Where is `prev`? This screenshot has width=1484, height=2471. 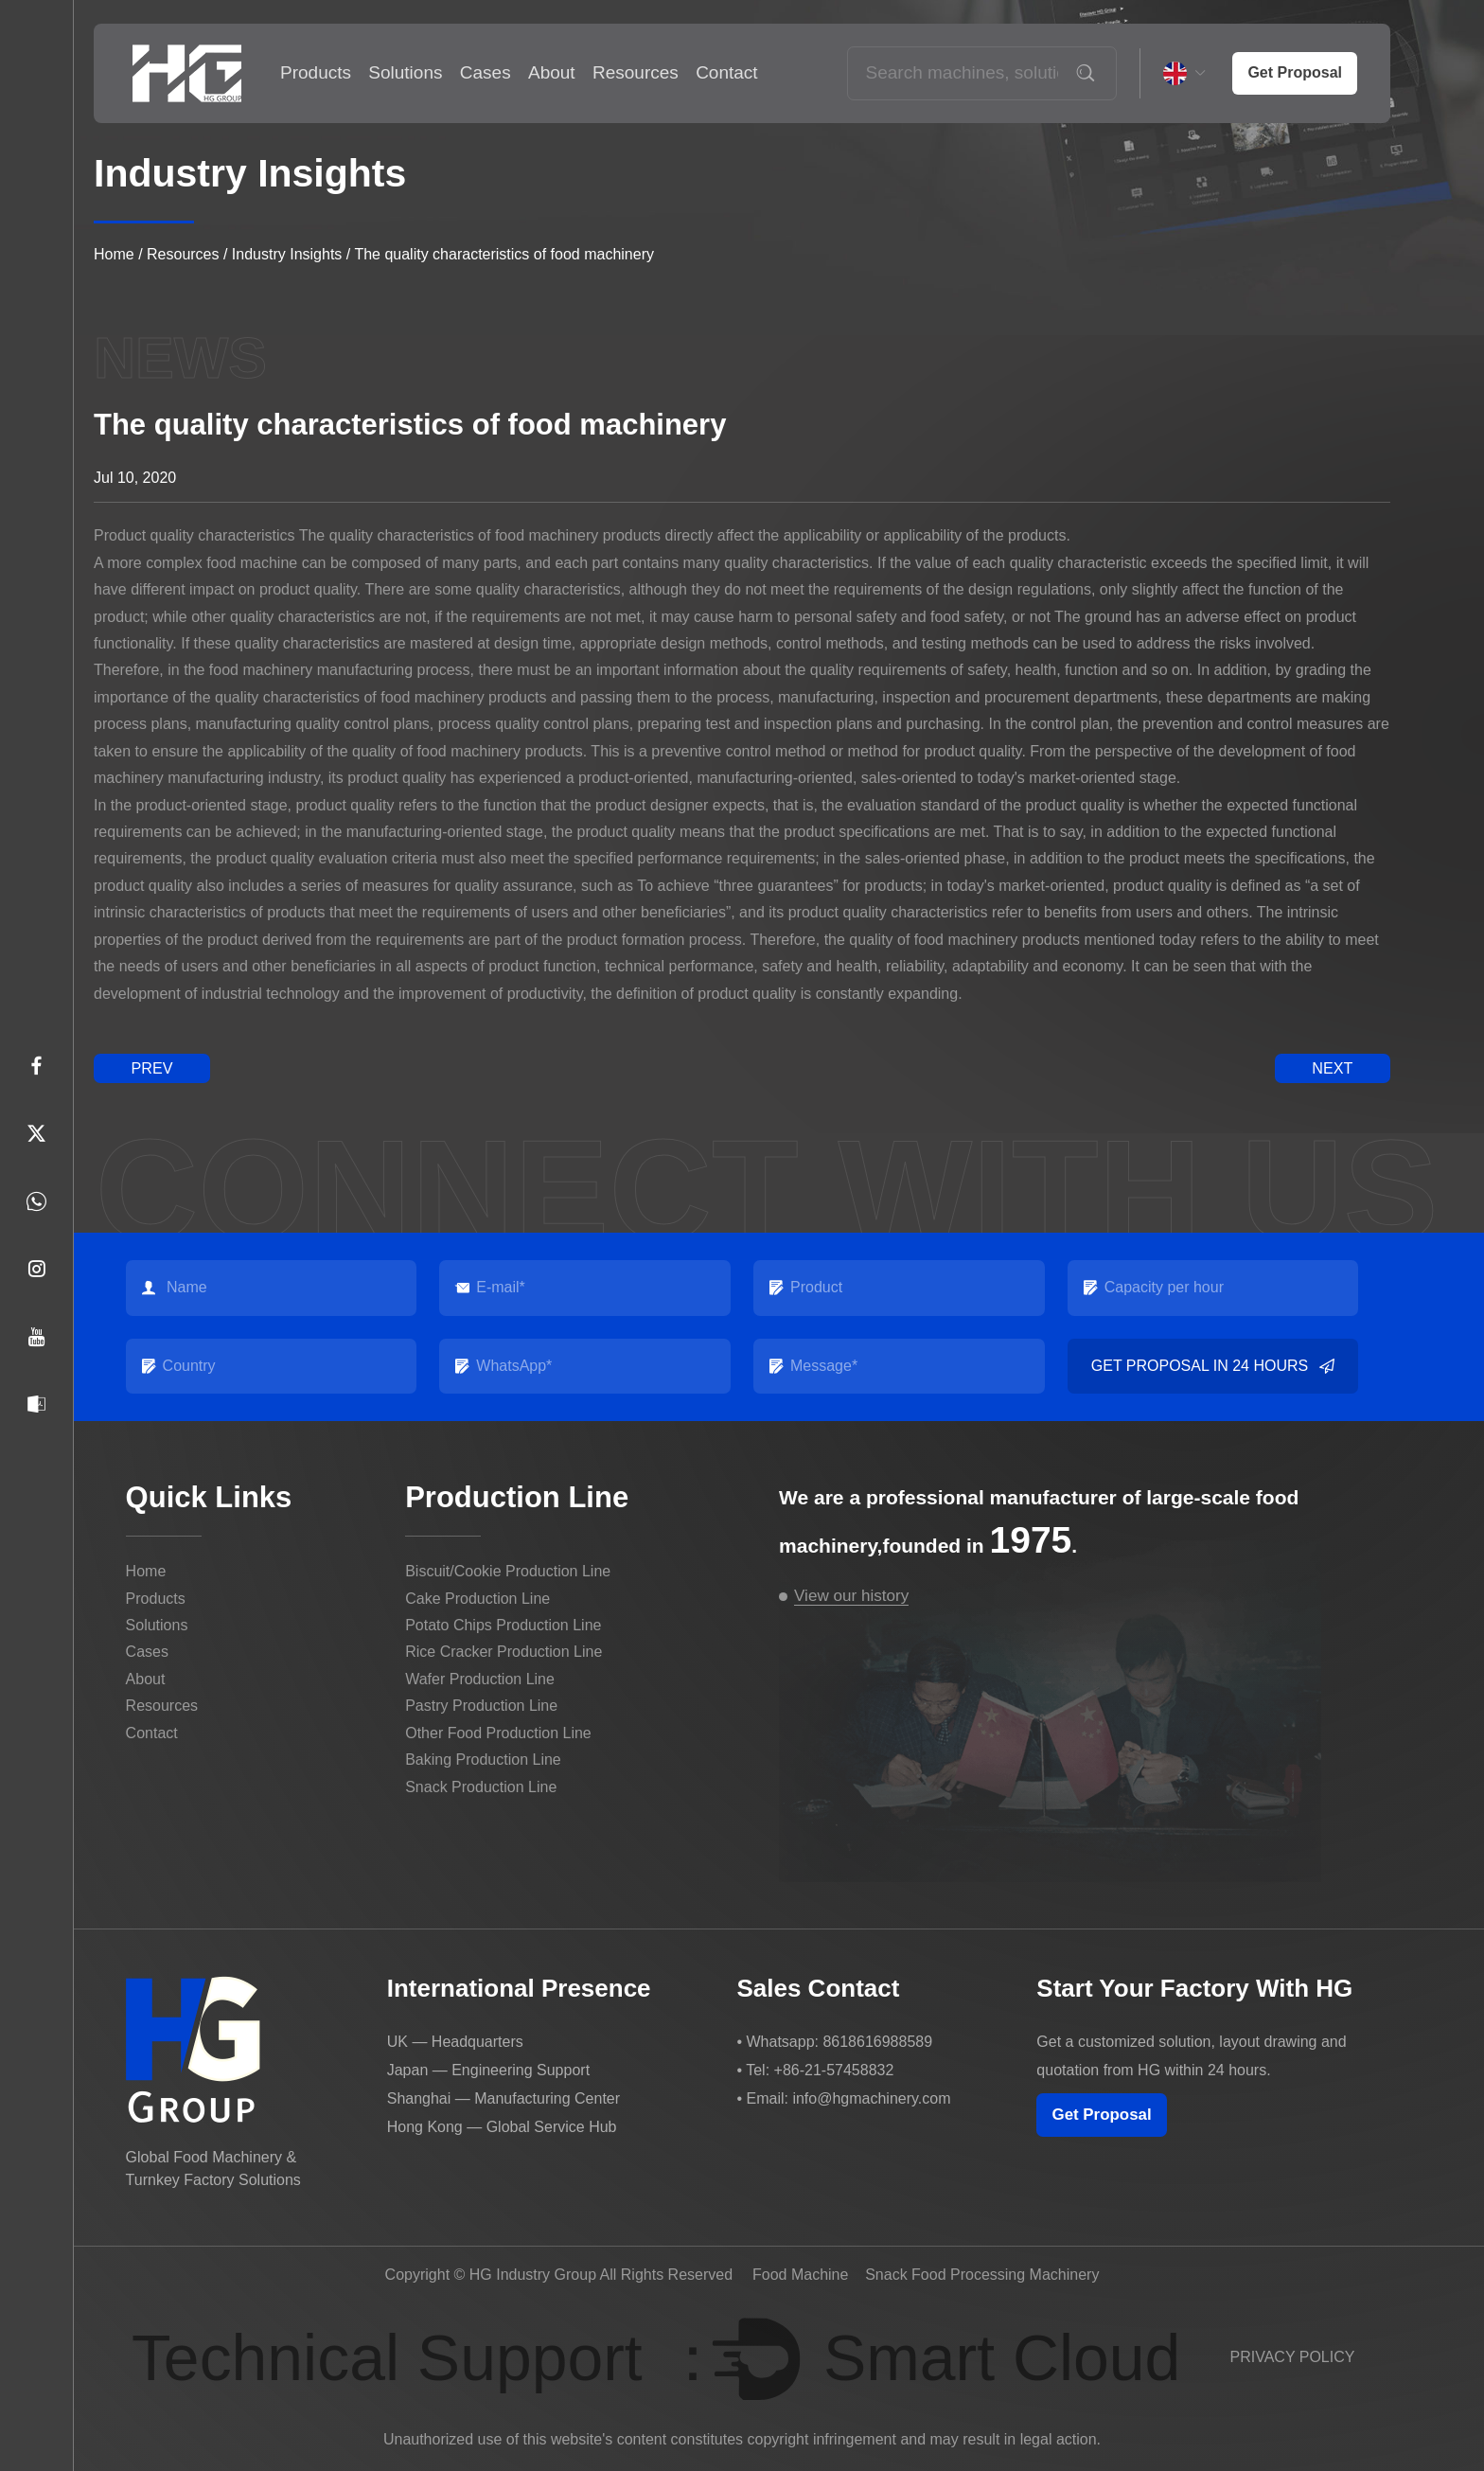
prev is located at coordinates (151, 1067).